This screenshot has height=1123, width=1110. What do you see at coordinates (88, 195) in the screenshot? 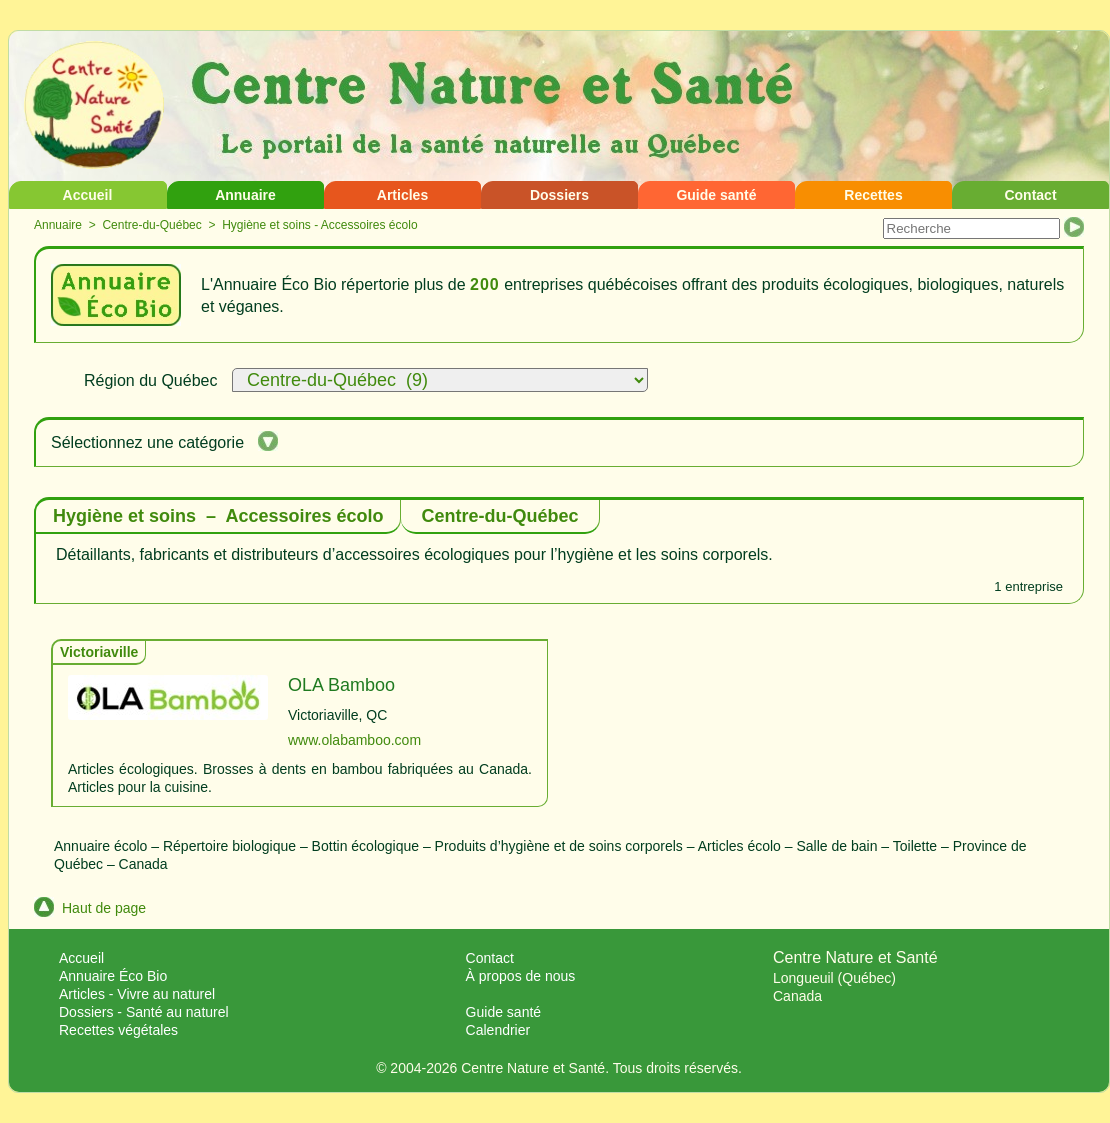
I see `Accueil` at bounding box center [88, 195].